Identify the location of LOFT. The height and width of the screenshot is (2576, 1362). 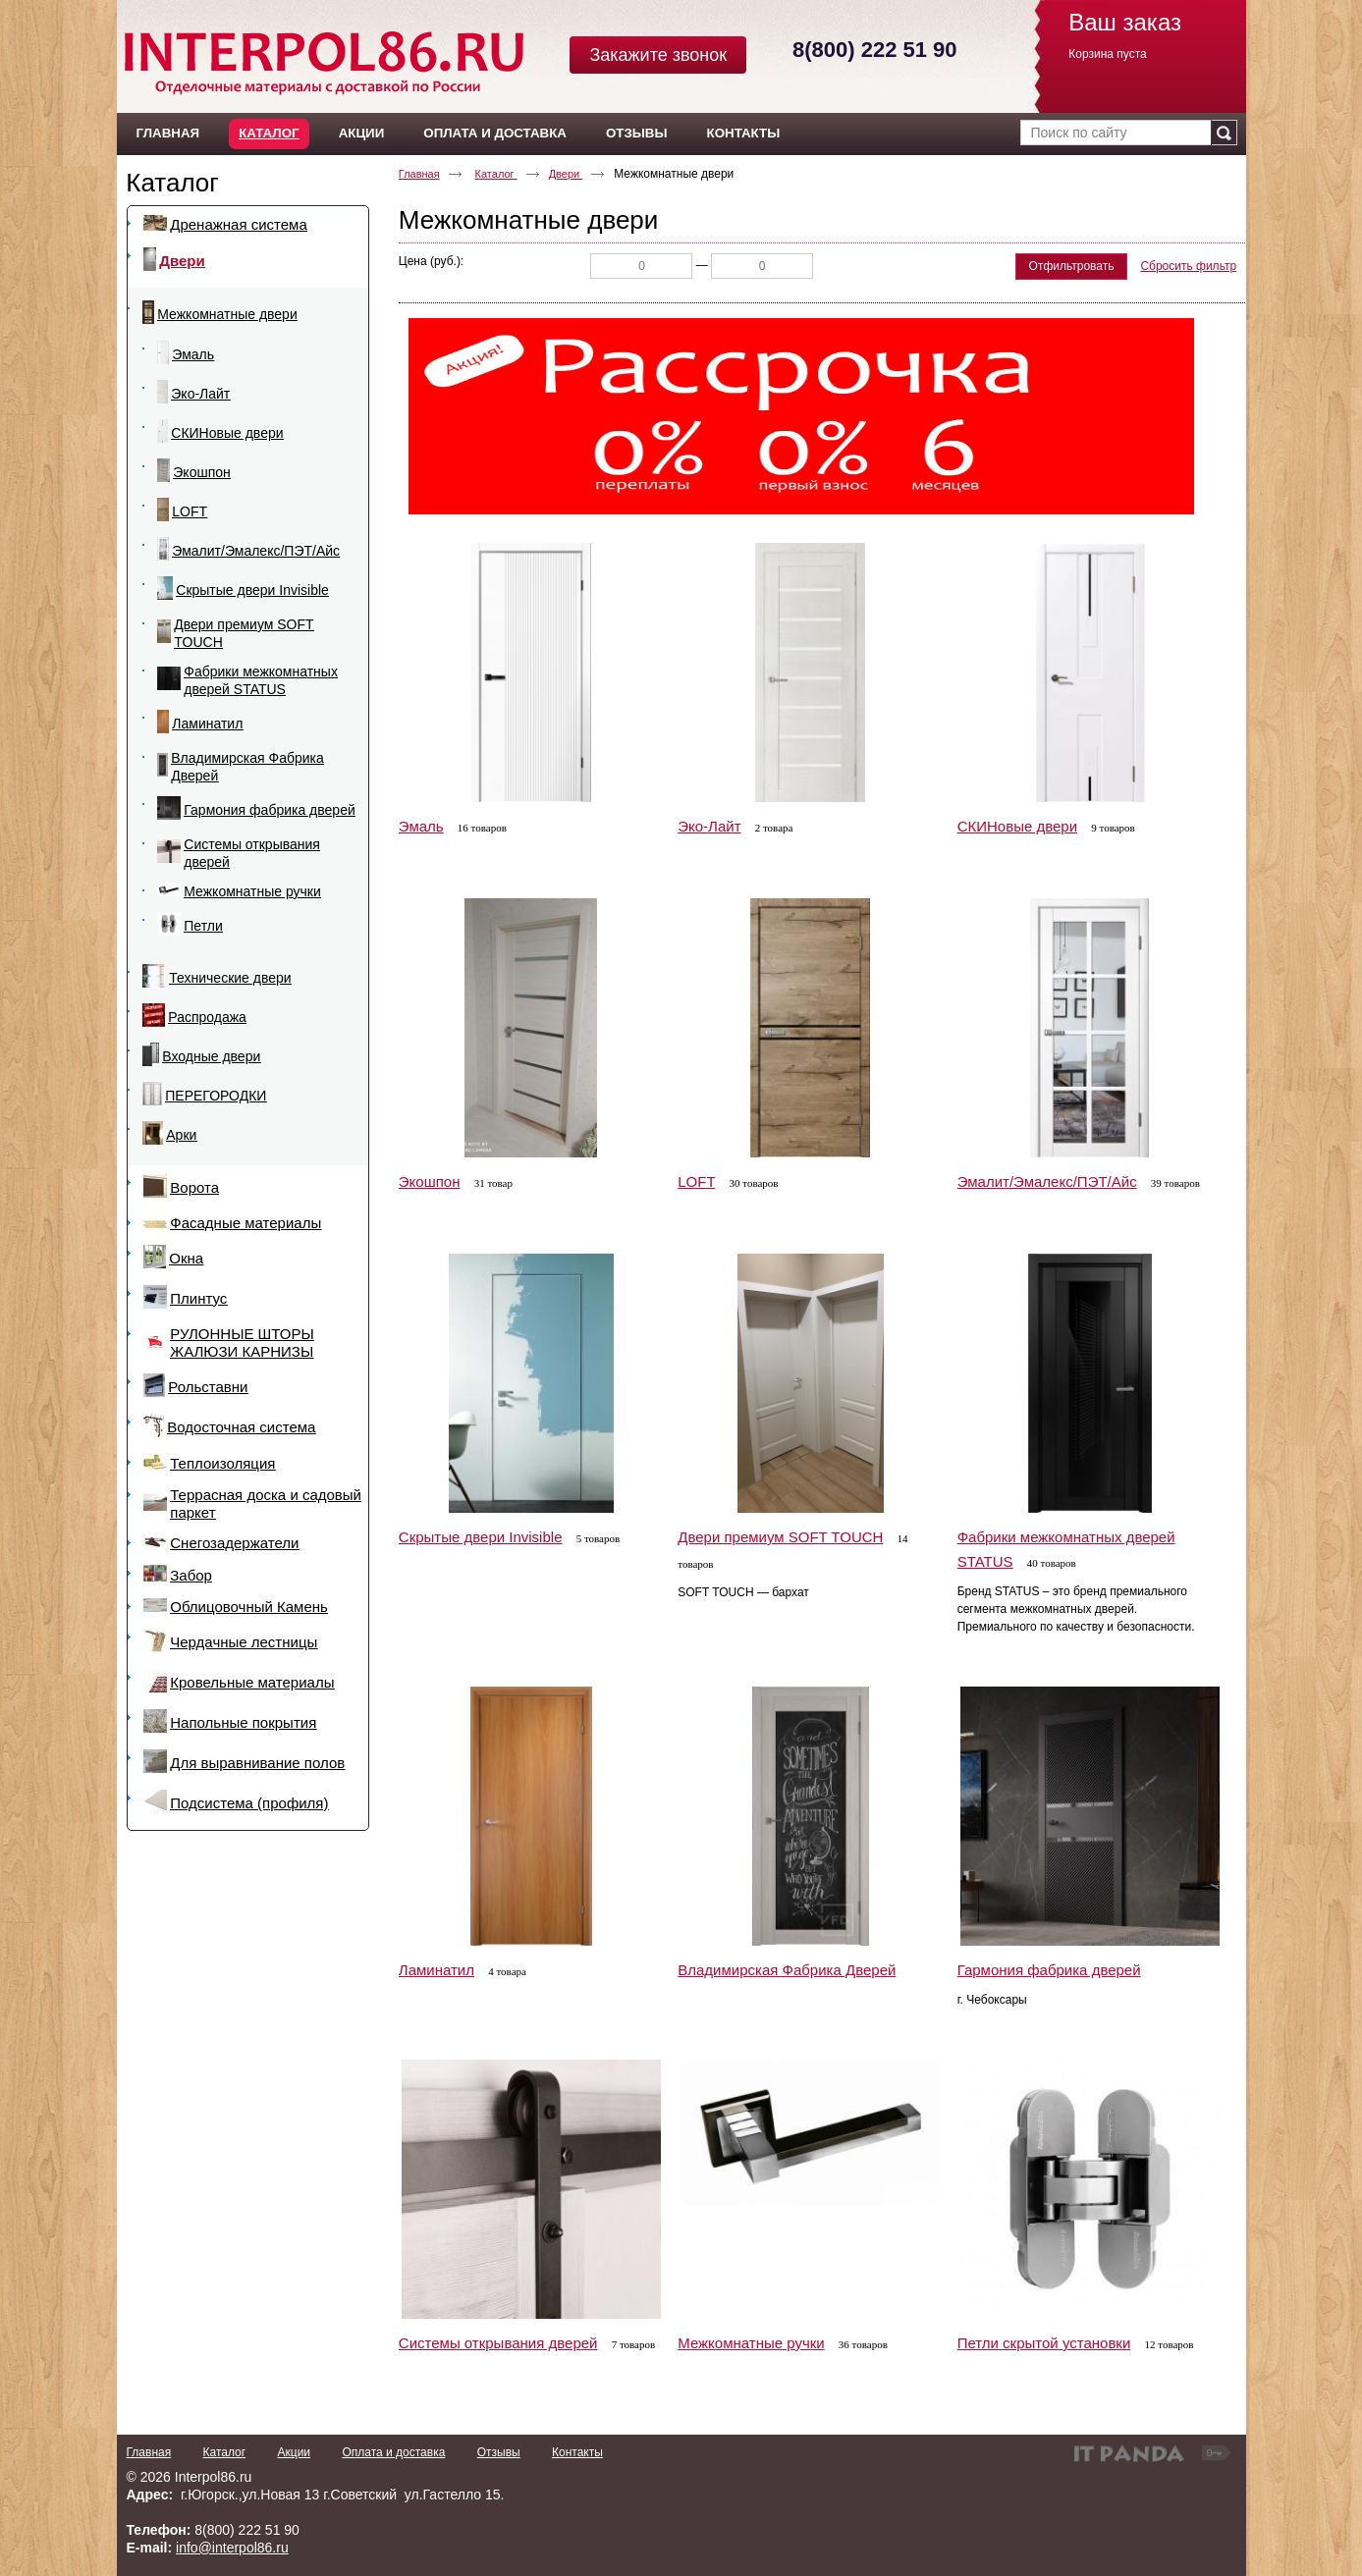
(696, 1181).